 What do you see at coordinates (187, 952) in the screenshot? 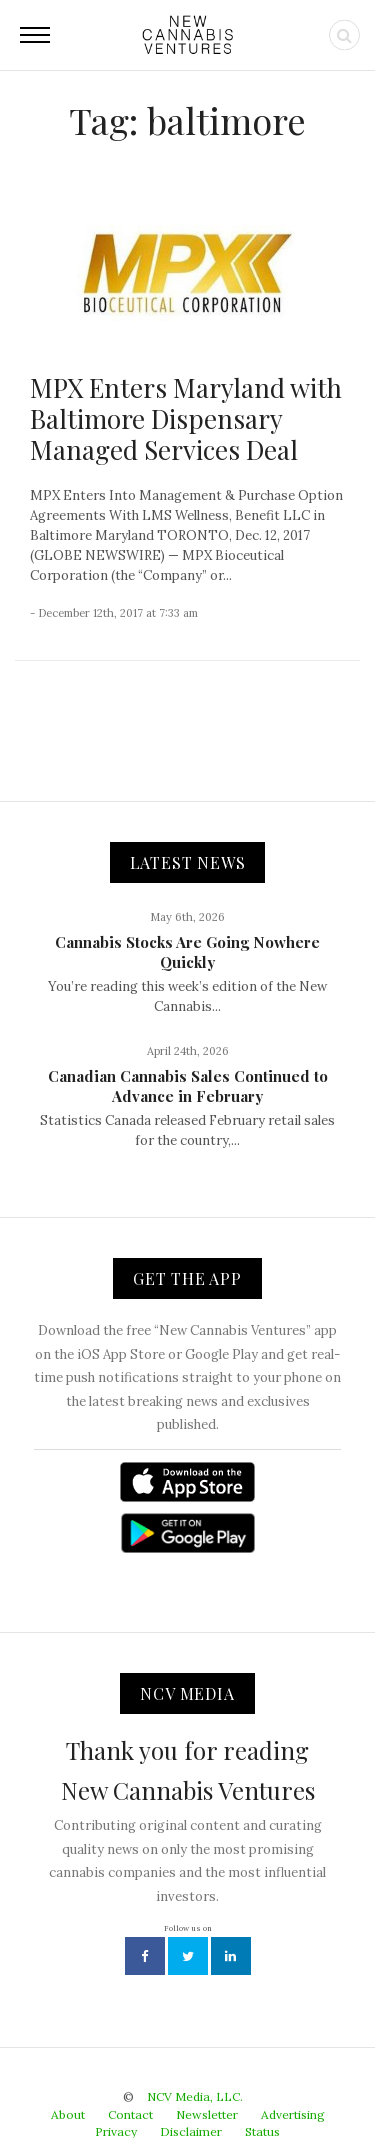
I see `Cannabis Stocks Are Going Nowhere Quickly` at bounding box center [187, 952].